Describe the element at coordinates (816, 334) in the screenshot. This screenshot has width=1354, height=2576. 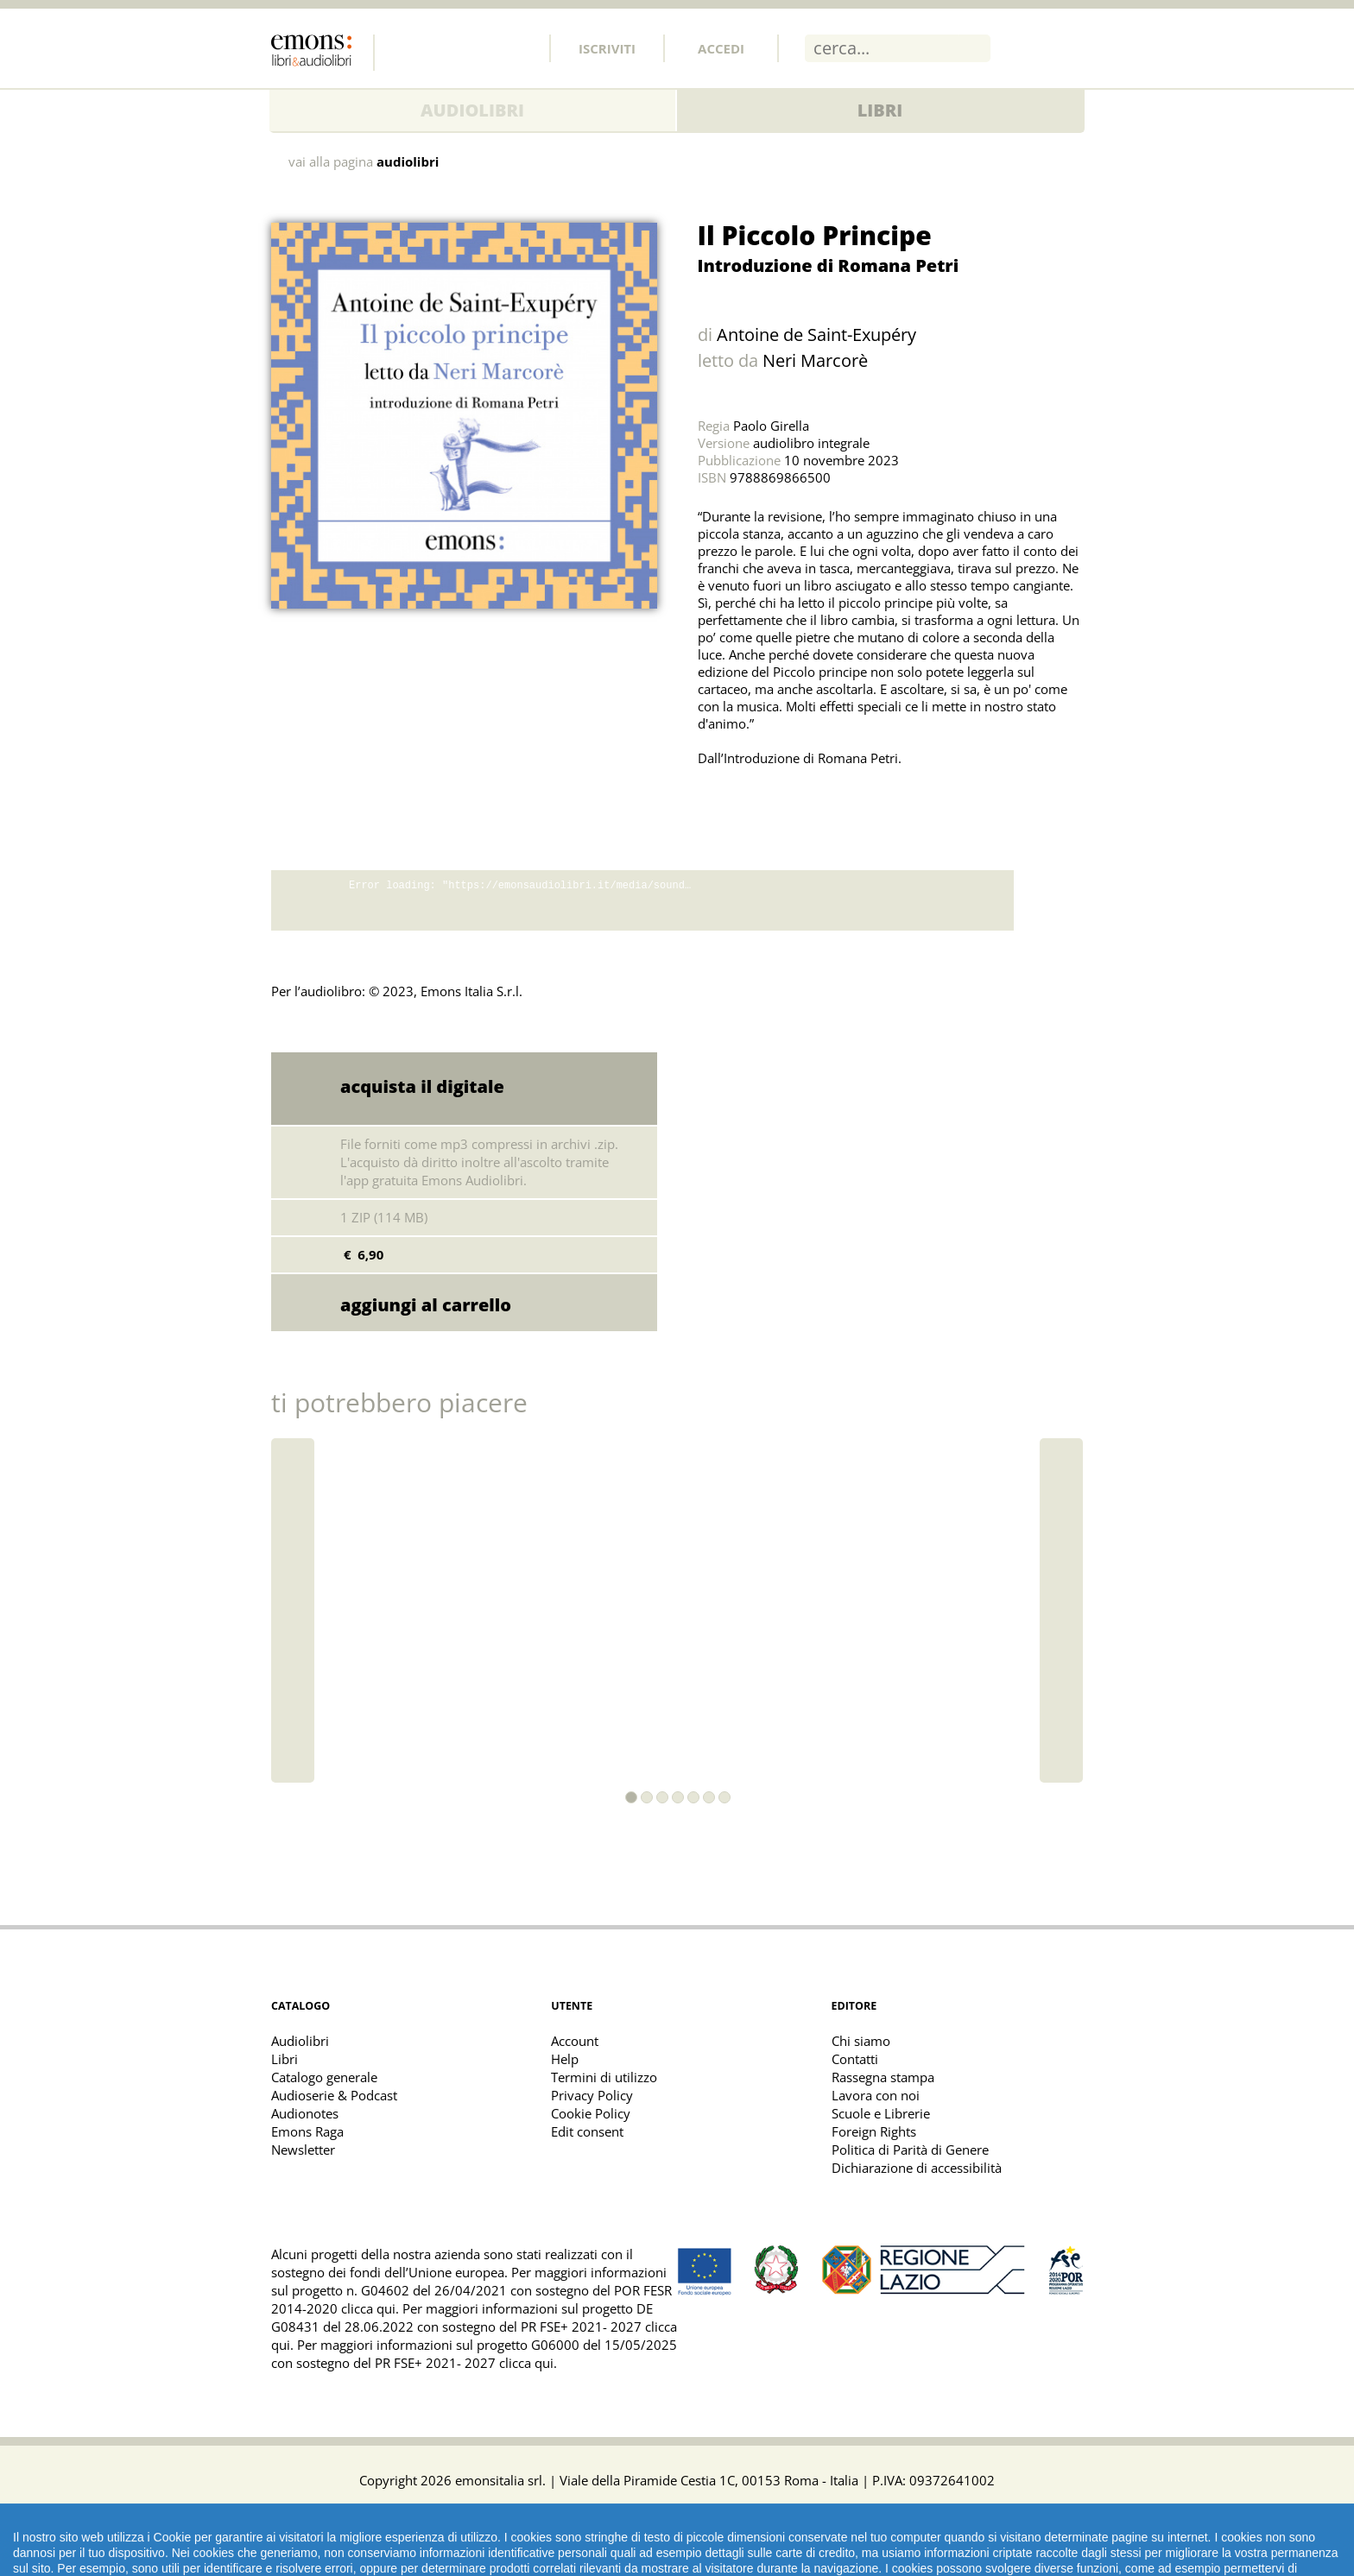
I see `Antoine de Saint-Exupéry` at that location.